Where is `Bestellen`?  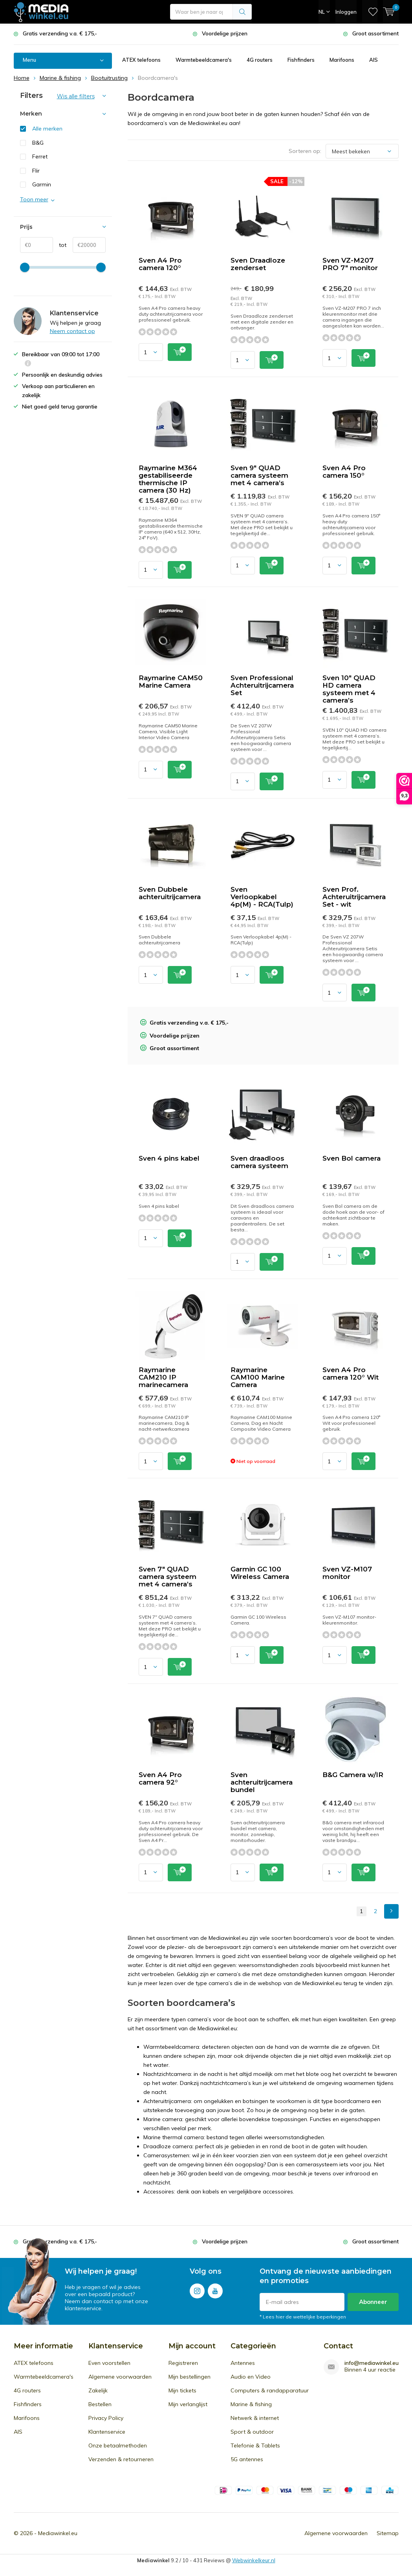 Bestellen is located at coordinates (100, 2405).